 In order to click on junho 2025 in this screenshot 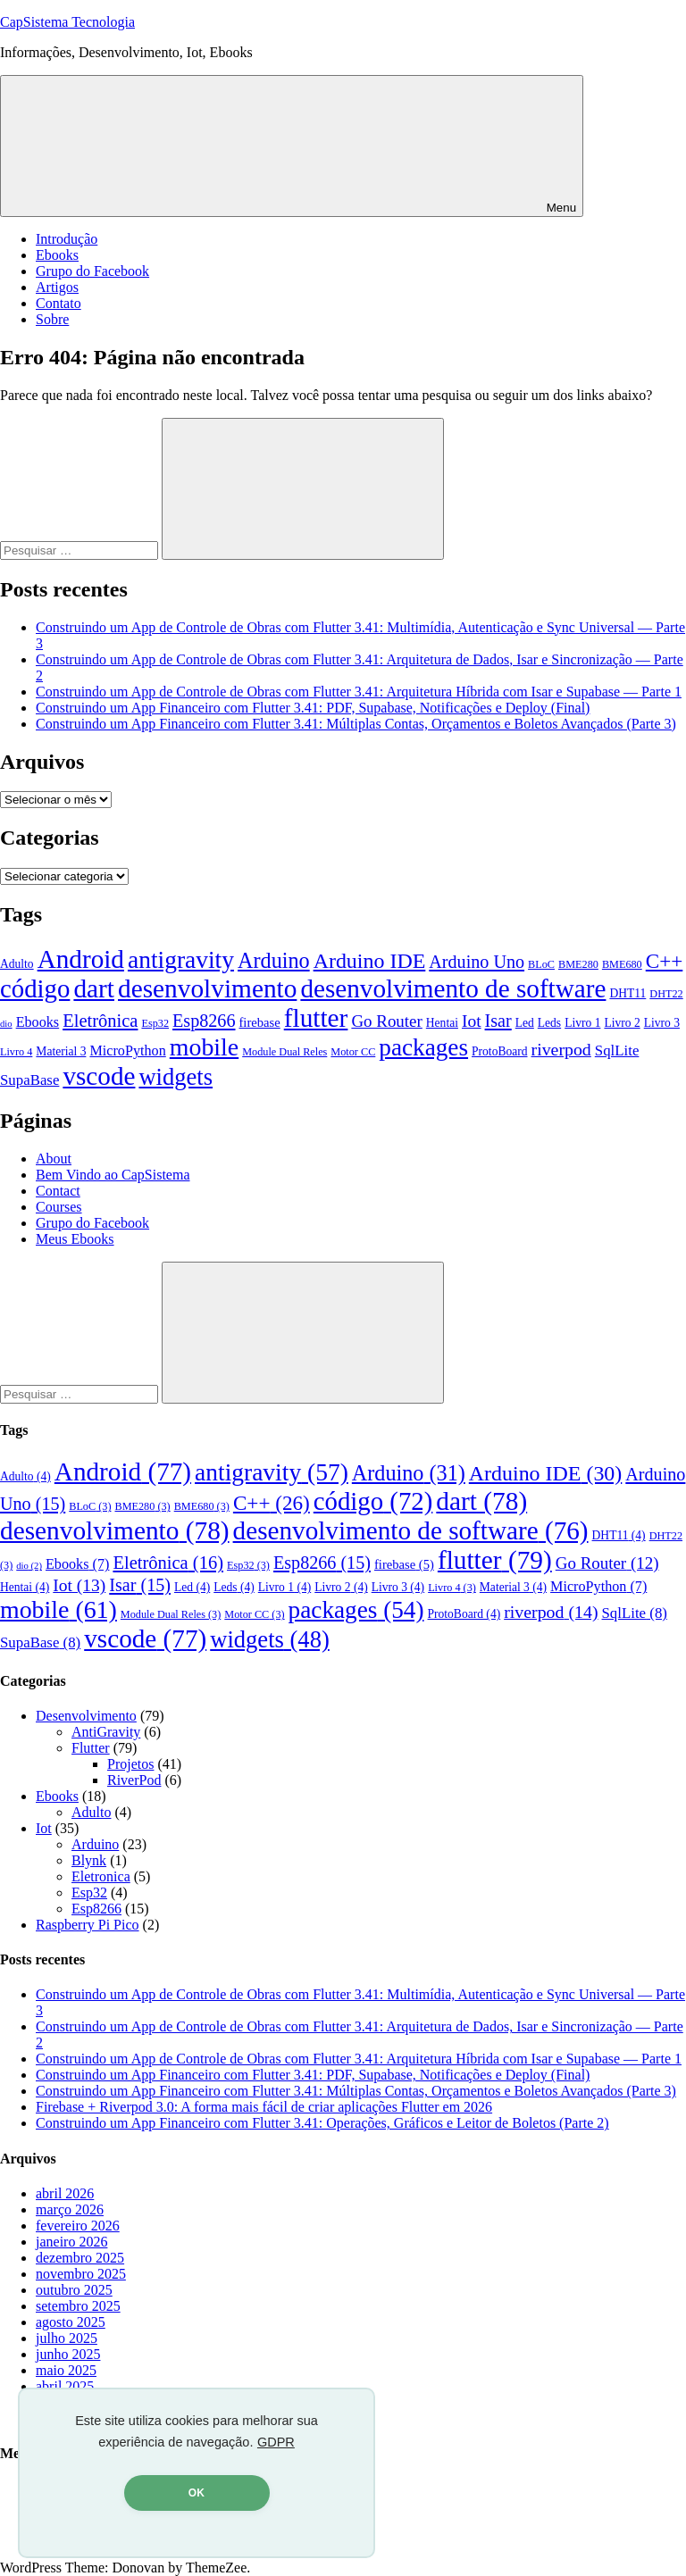, I will do `click(68, 2354)`.